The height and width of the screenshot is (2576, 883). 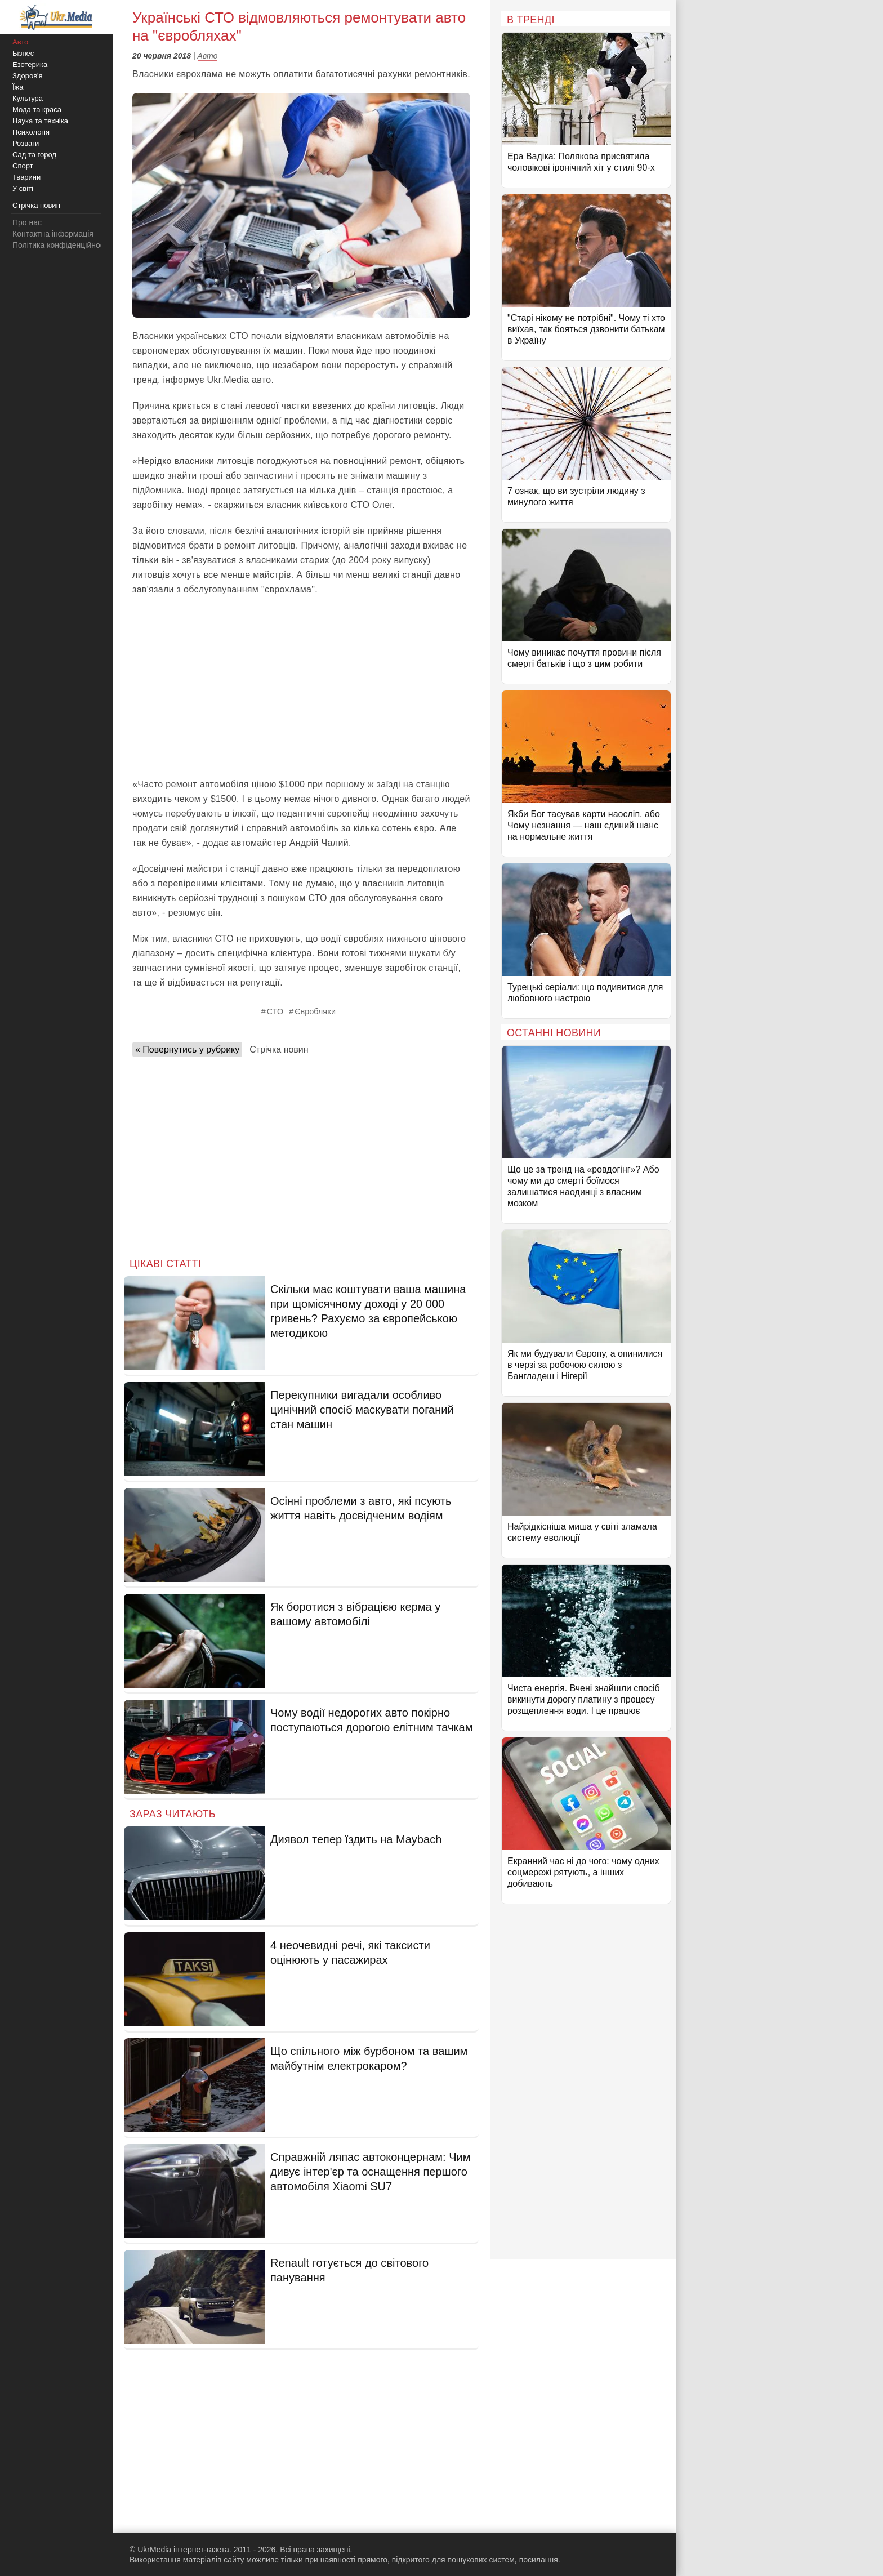 I want to click on « Повернутись у рубрику, so click(x=187, y=1049).